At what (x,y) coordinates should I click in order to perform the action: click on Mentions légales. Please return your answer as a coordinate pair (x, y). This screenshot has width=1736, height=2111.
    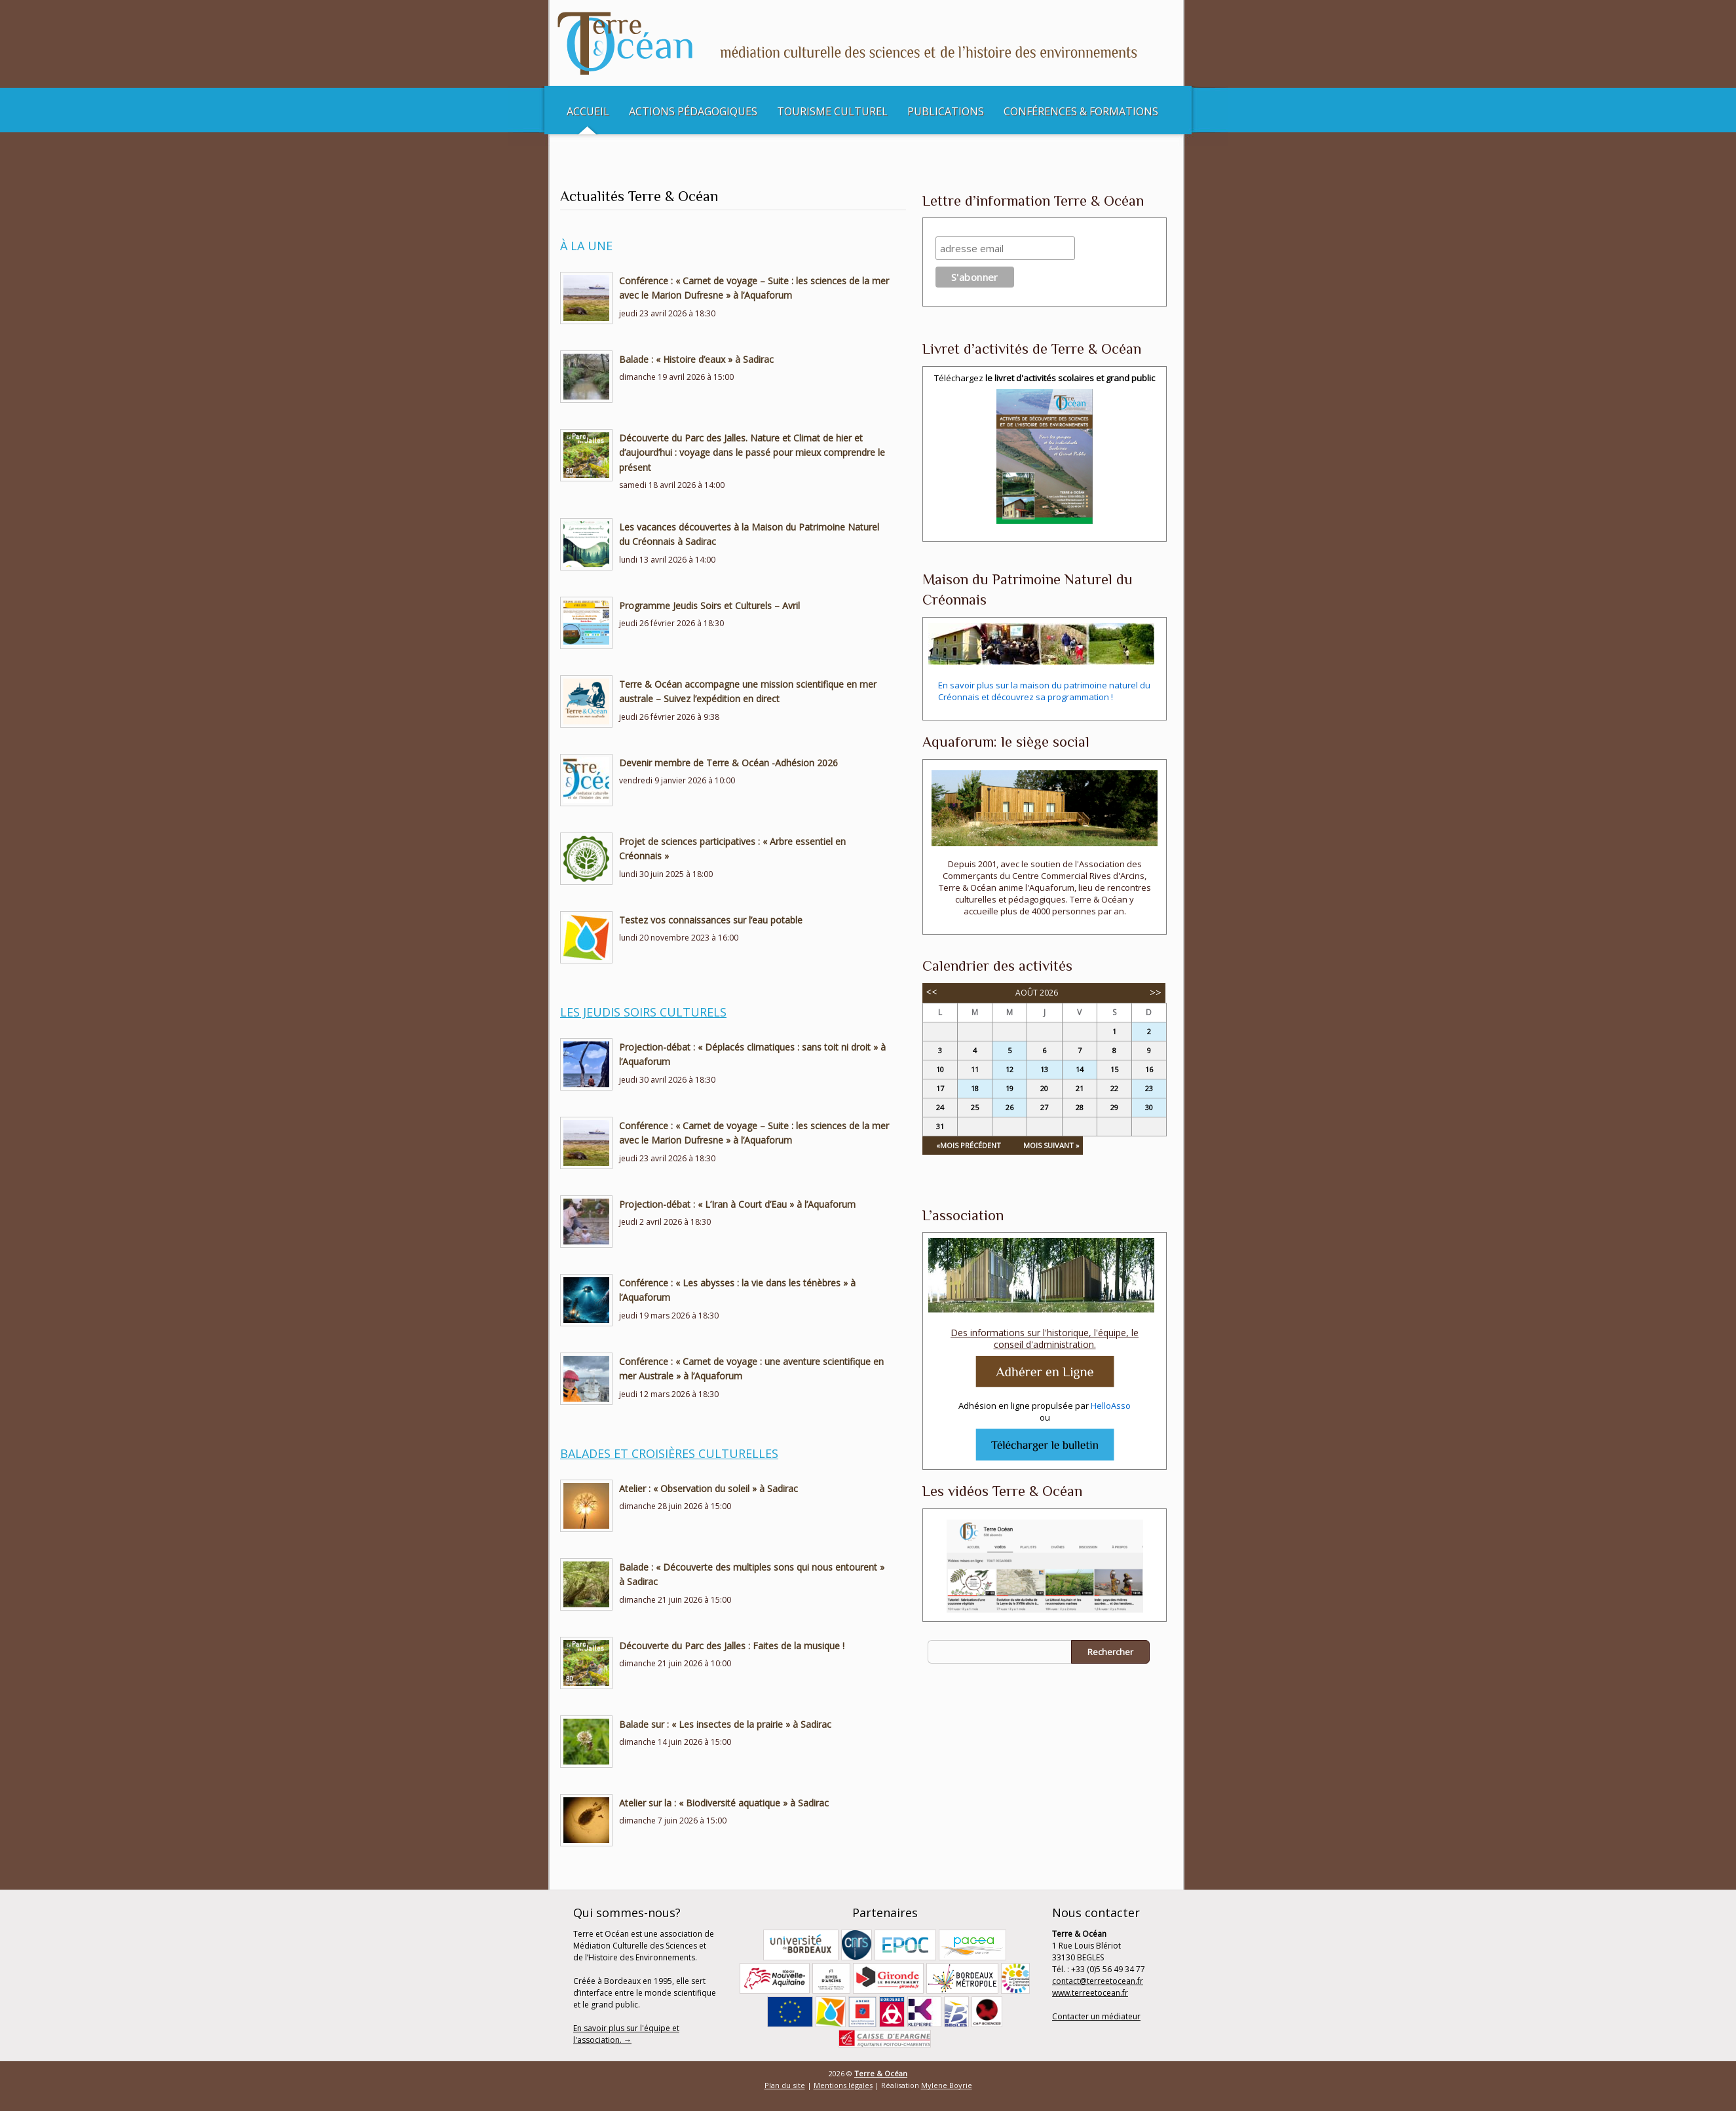
    Looking at the image, I should click on (843, 2085).